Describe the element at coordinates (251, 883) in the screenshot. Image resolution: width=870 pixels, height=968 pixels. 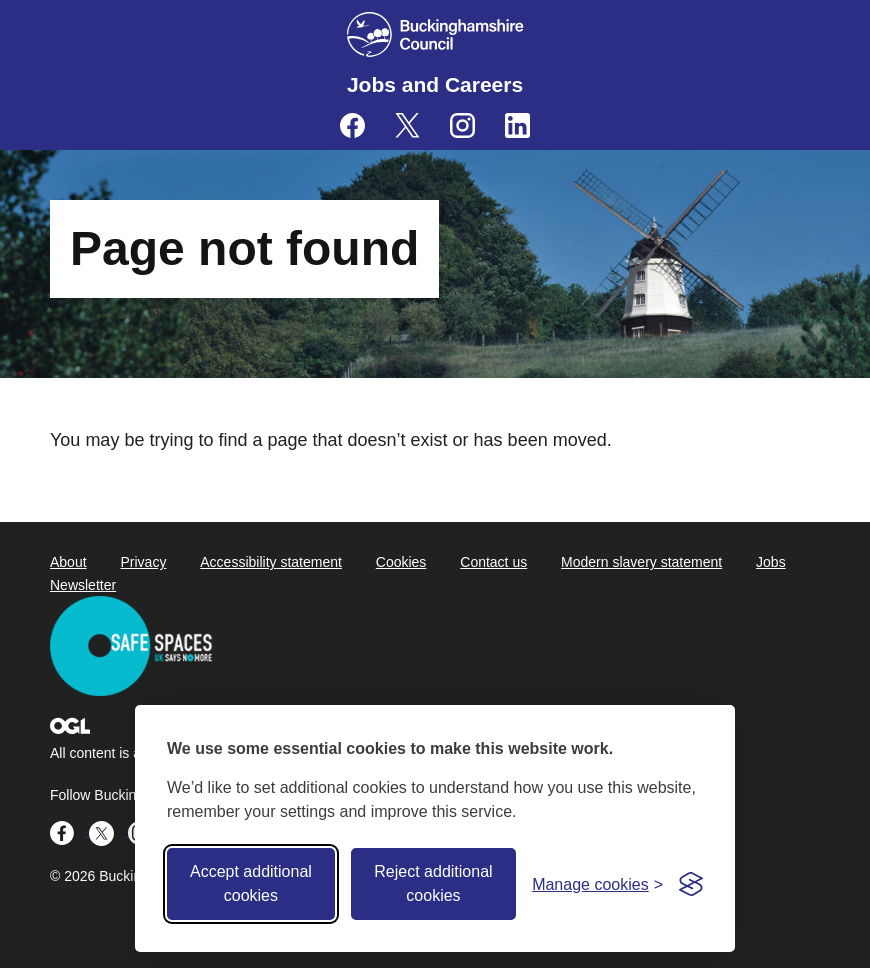
I see `Accept additional cookies [Accept all cookies]` at that location.